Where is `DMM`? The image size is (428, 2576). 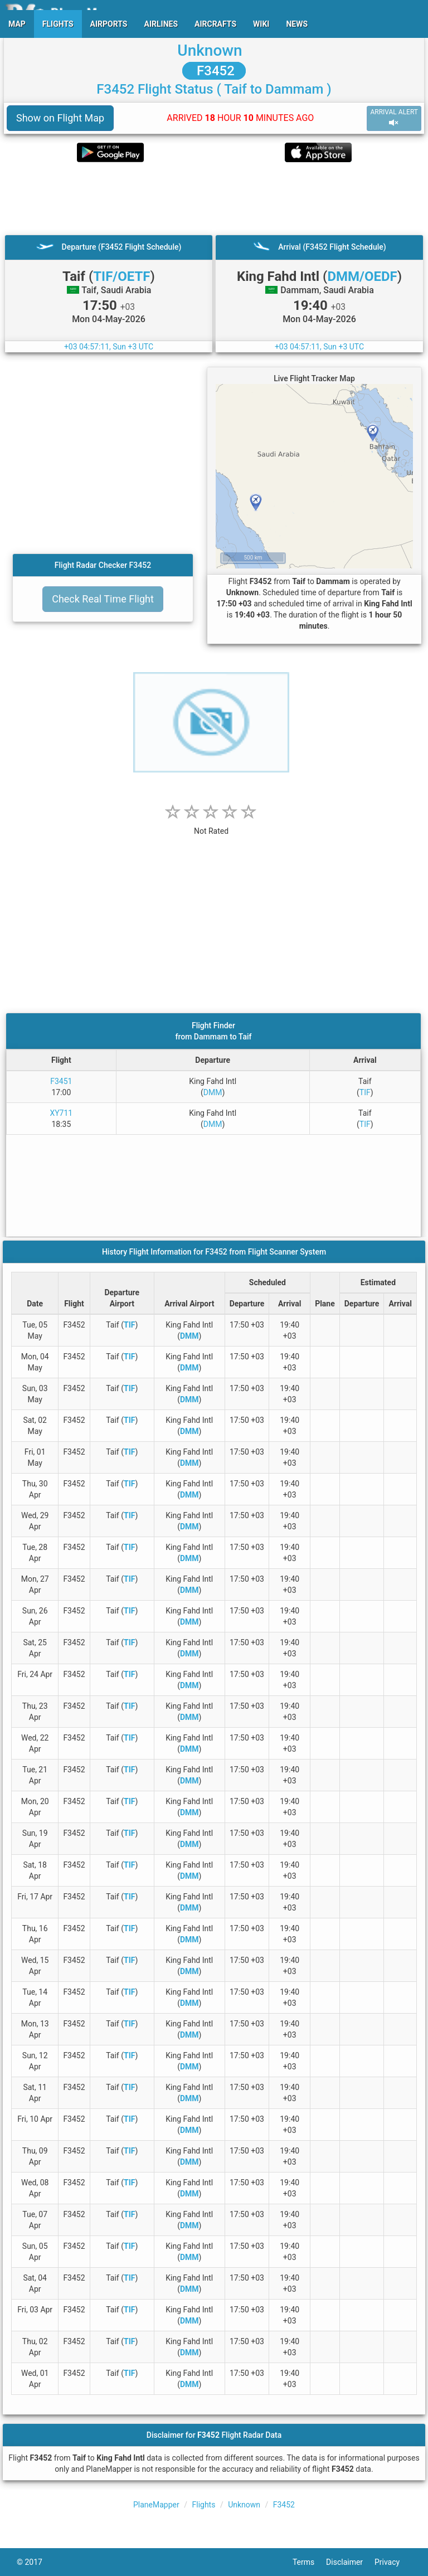 DMM is located at coordinates (212, 1092).